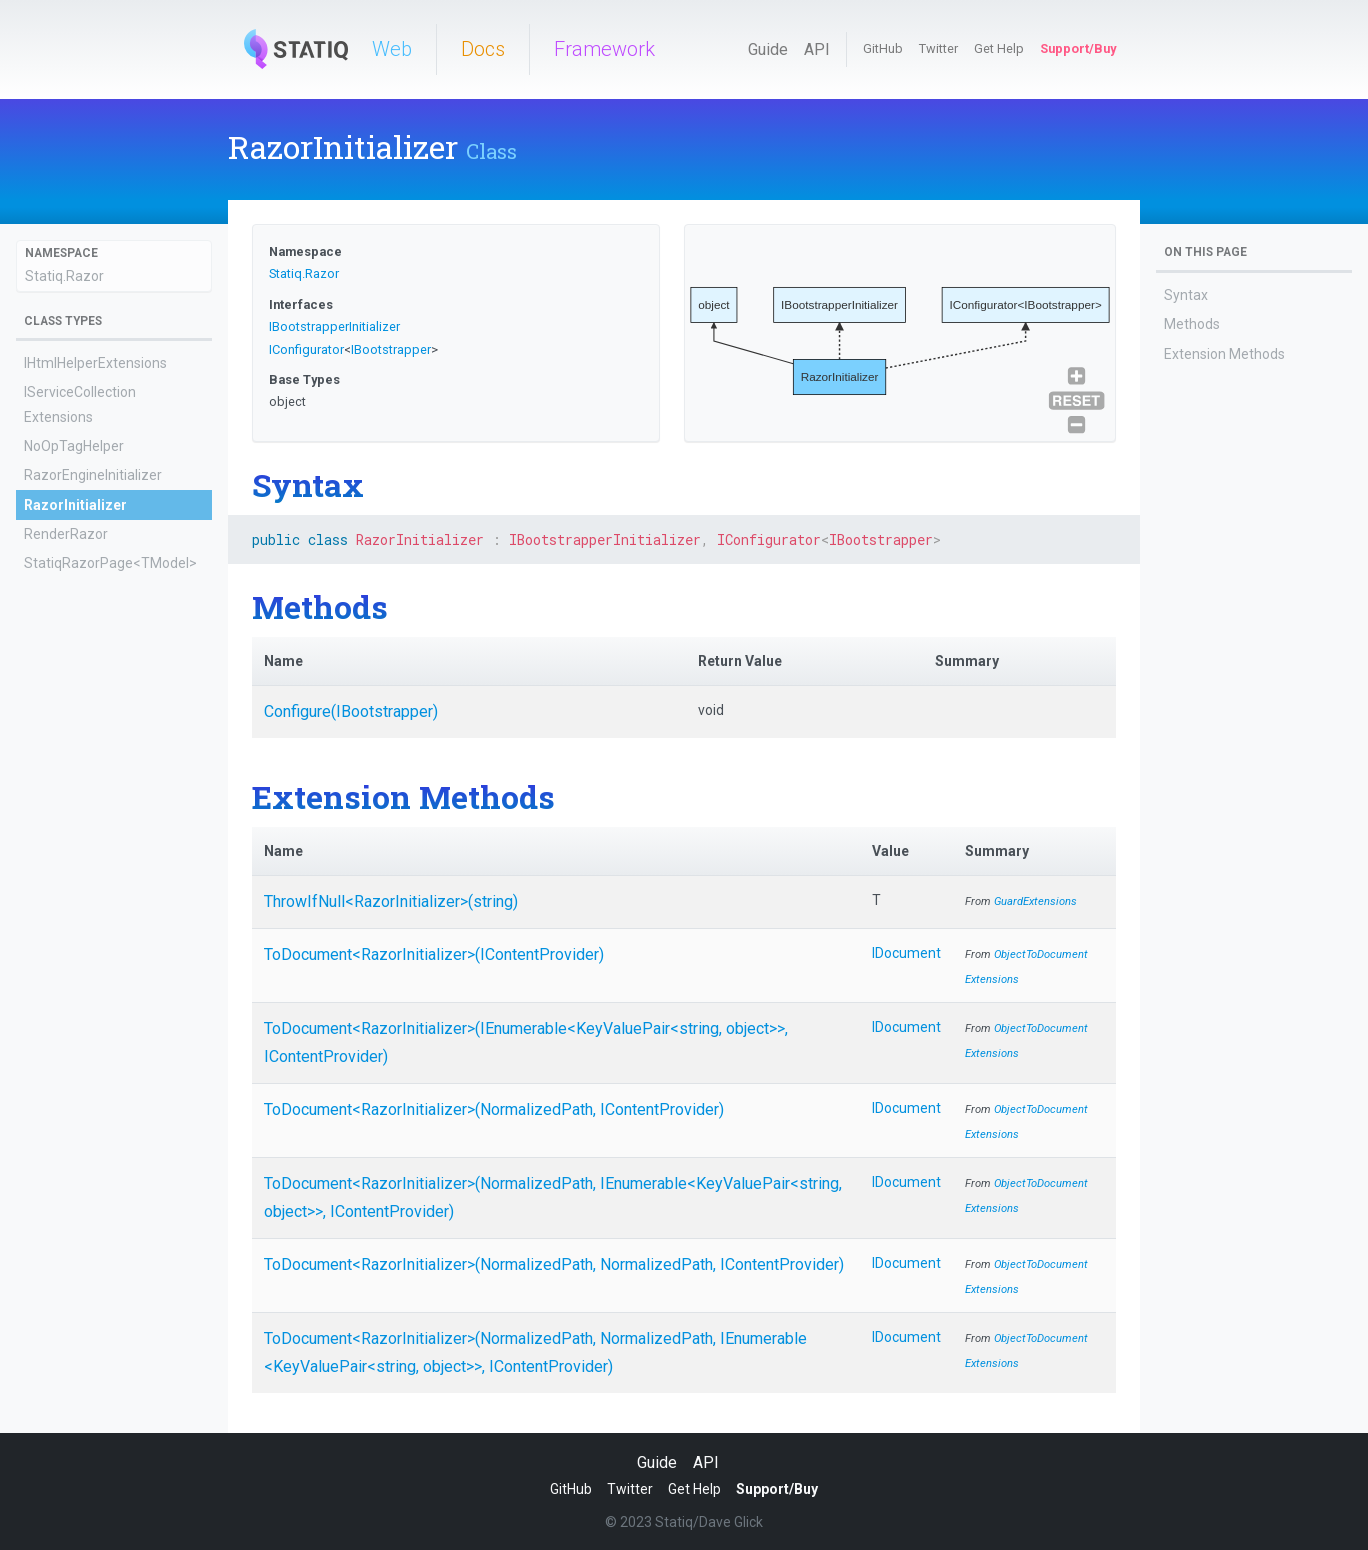 This screenshot has width=1368, height=1550. I want to click on RazorInitializer, so click(75, 505).